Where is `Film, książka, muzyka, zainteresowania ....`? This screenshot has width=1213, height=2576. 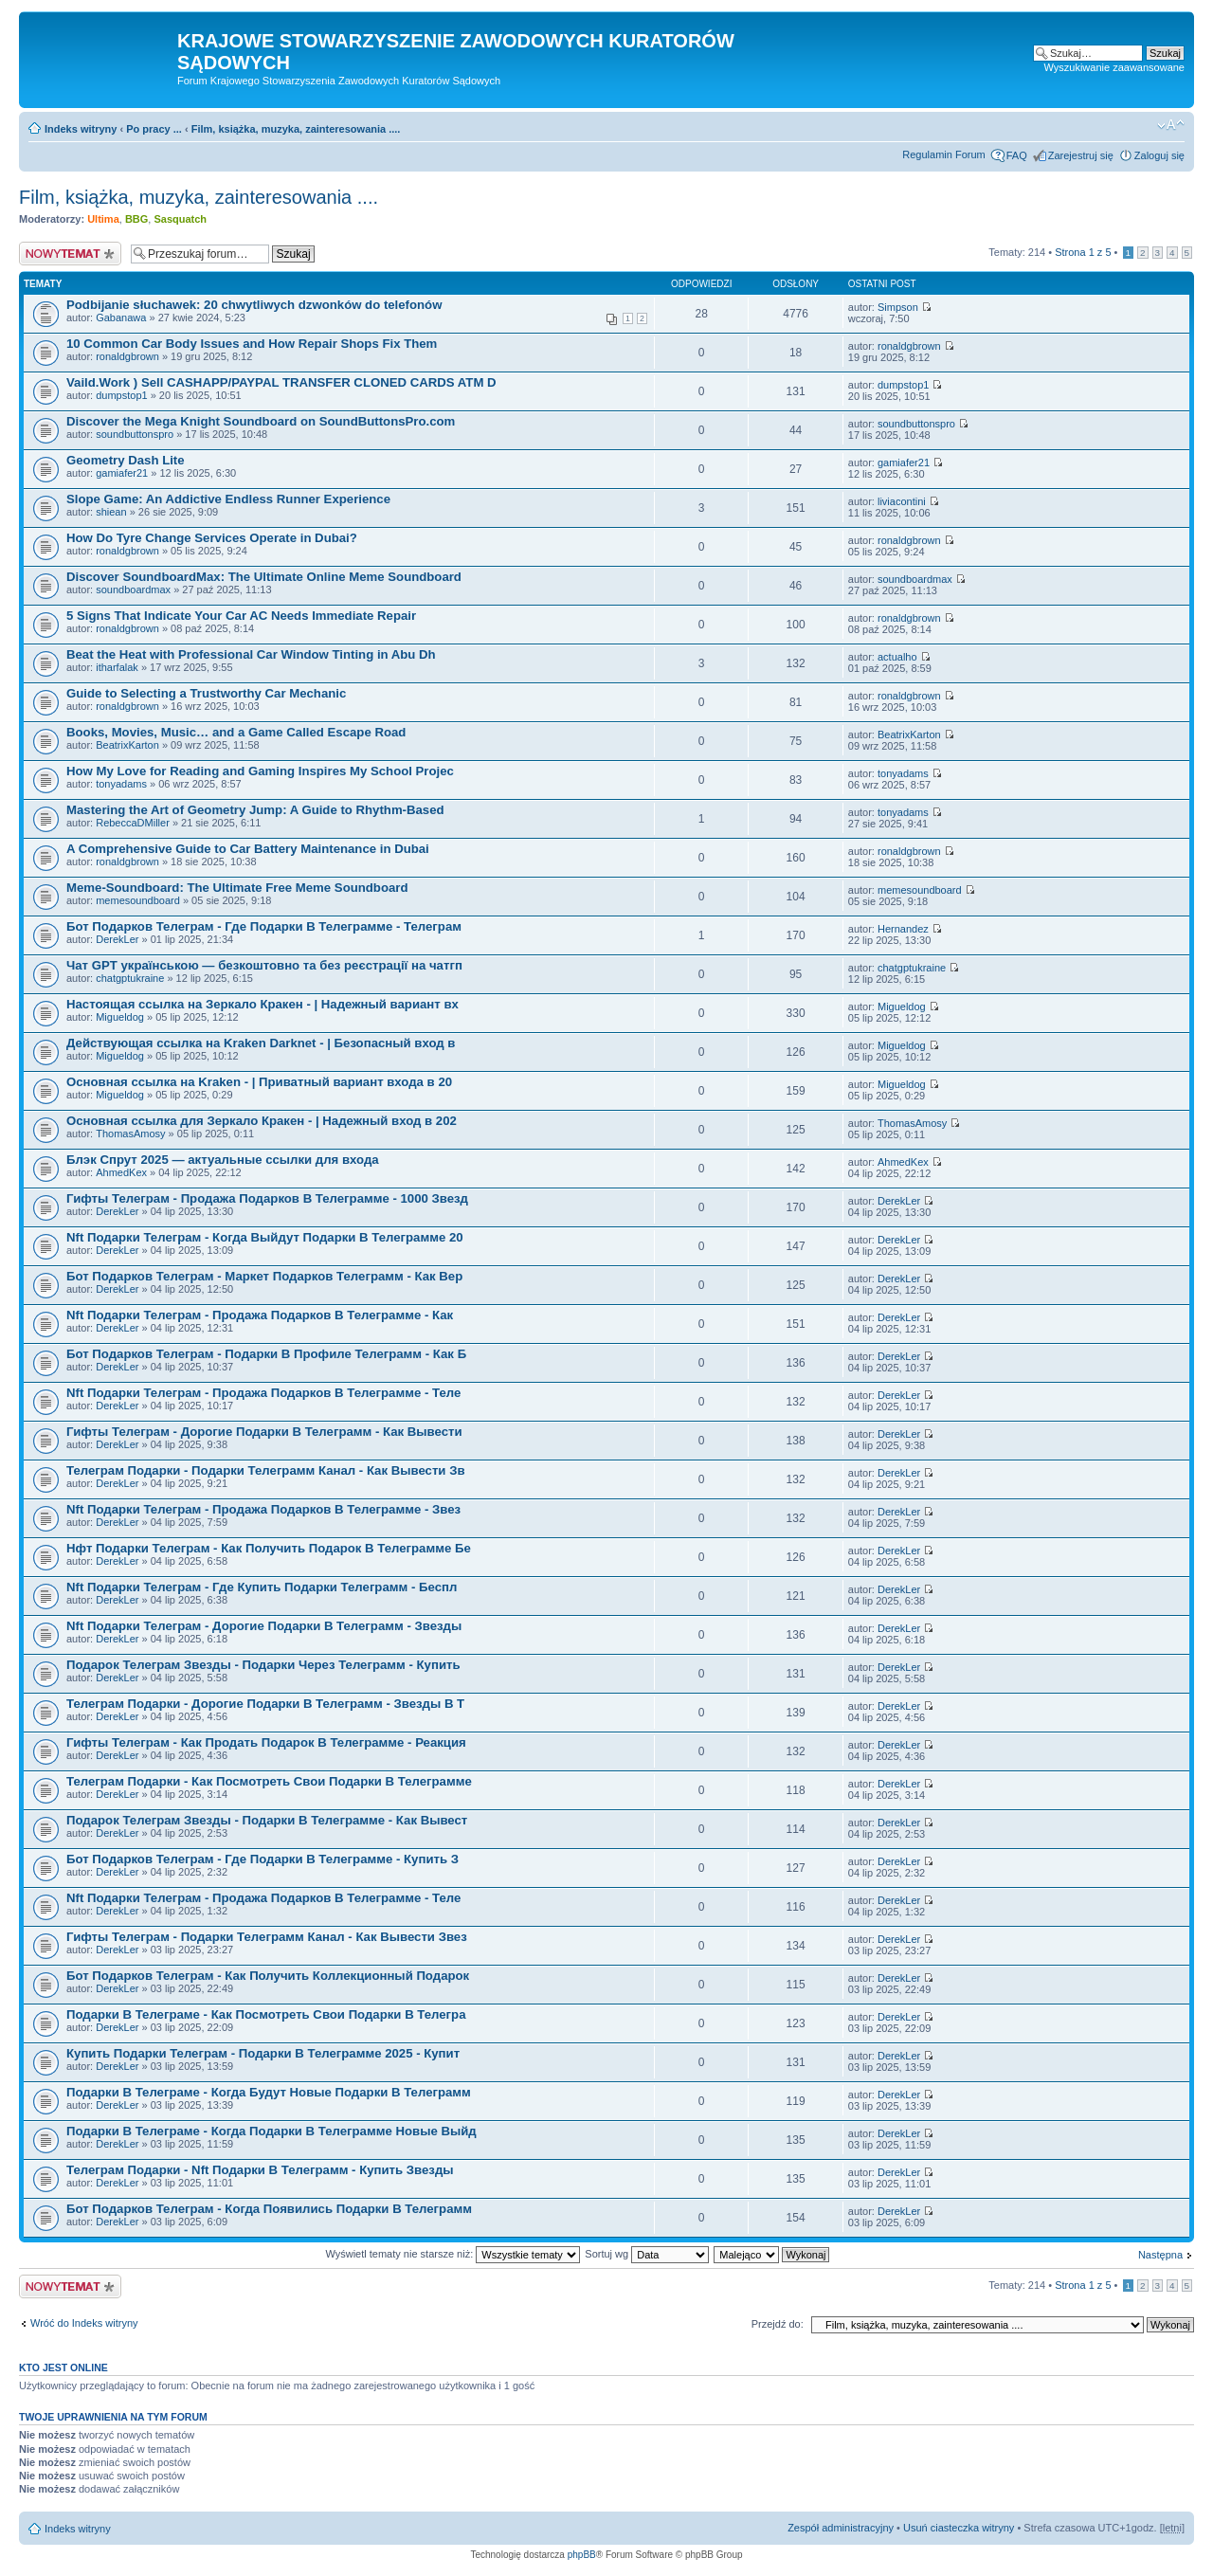 Film, książka, muzyka, zainteresowania .... is located at coordinates (296, 129).